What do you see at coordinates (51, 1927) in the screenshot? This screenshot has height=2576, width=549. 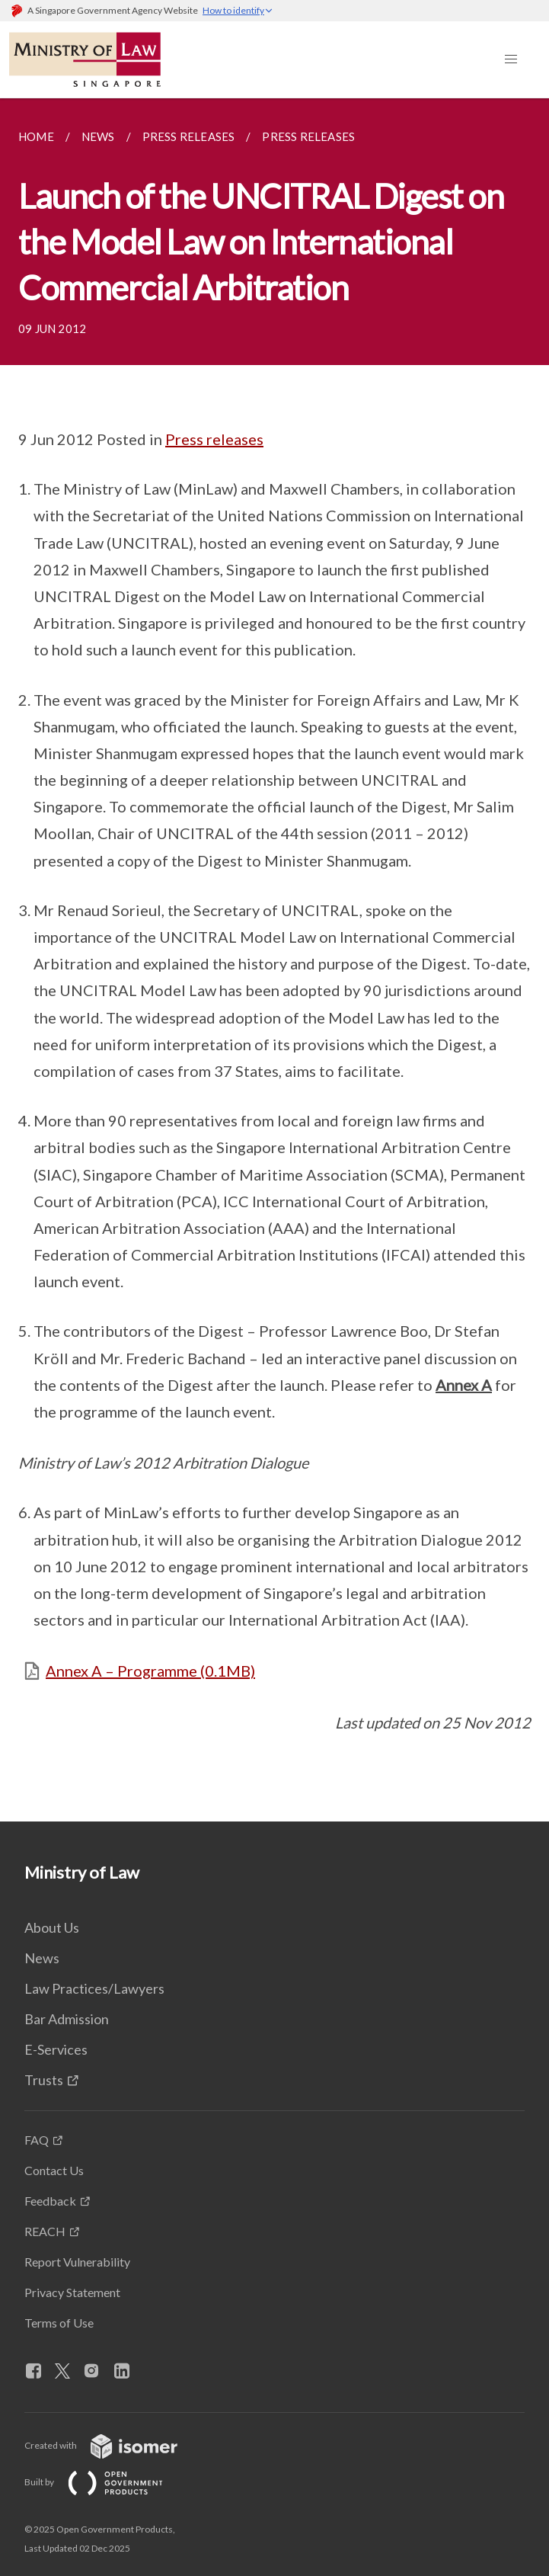 I see `About Us` at bounding box center [51, 1927].